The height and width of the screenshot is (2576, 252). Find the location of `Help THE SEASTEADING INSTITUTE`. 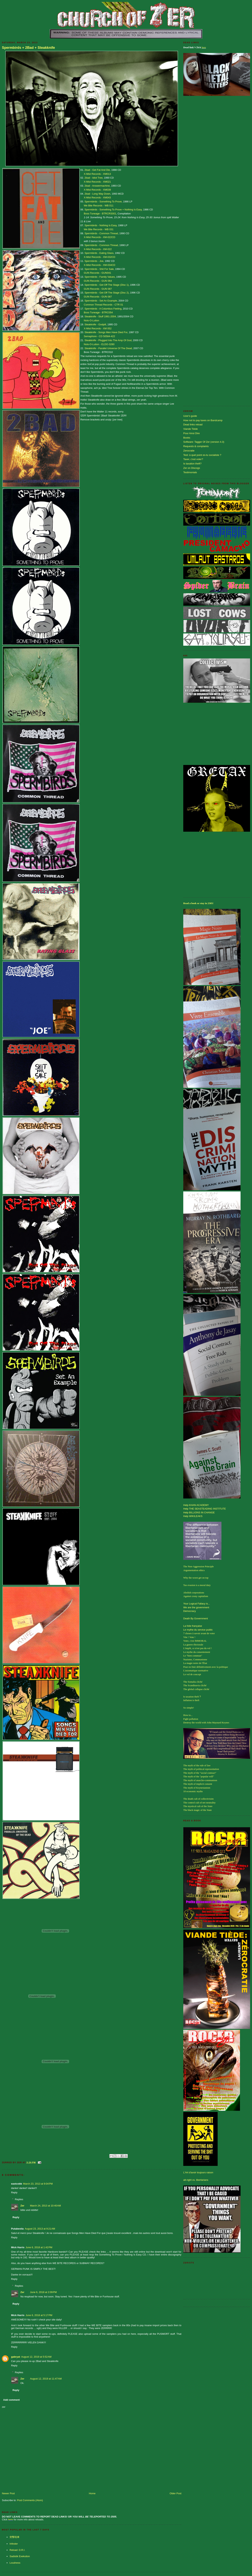

Help THE SEASTEADING INSTITUTE is located at coordinates (204, 1508).